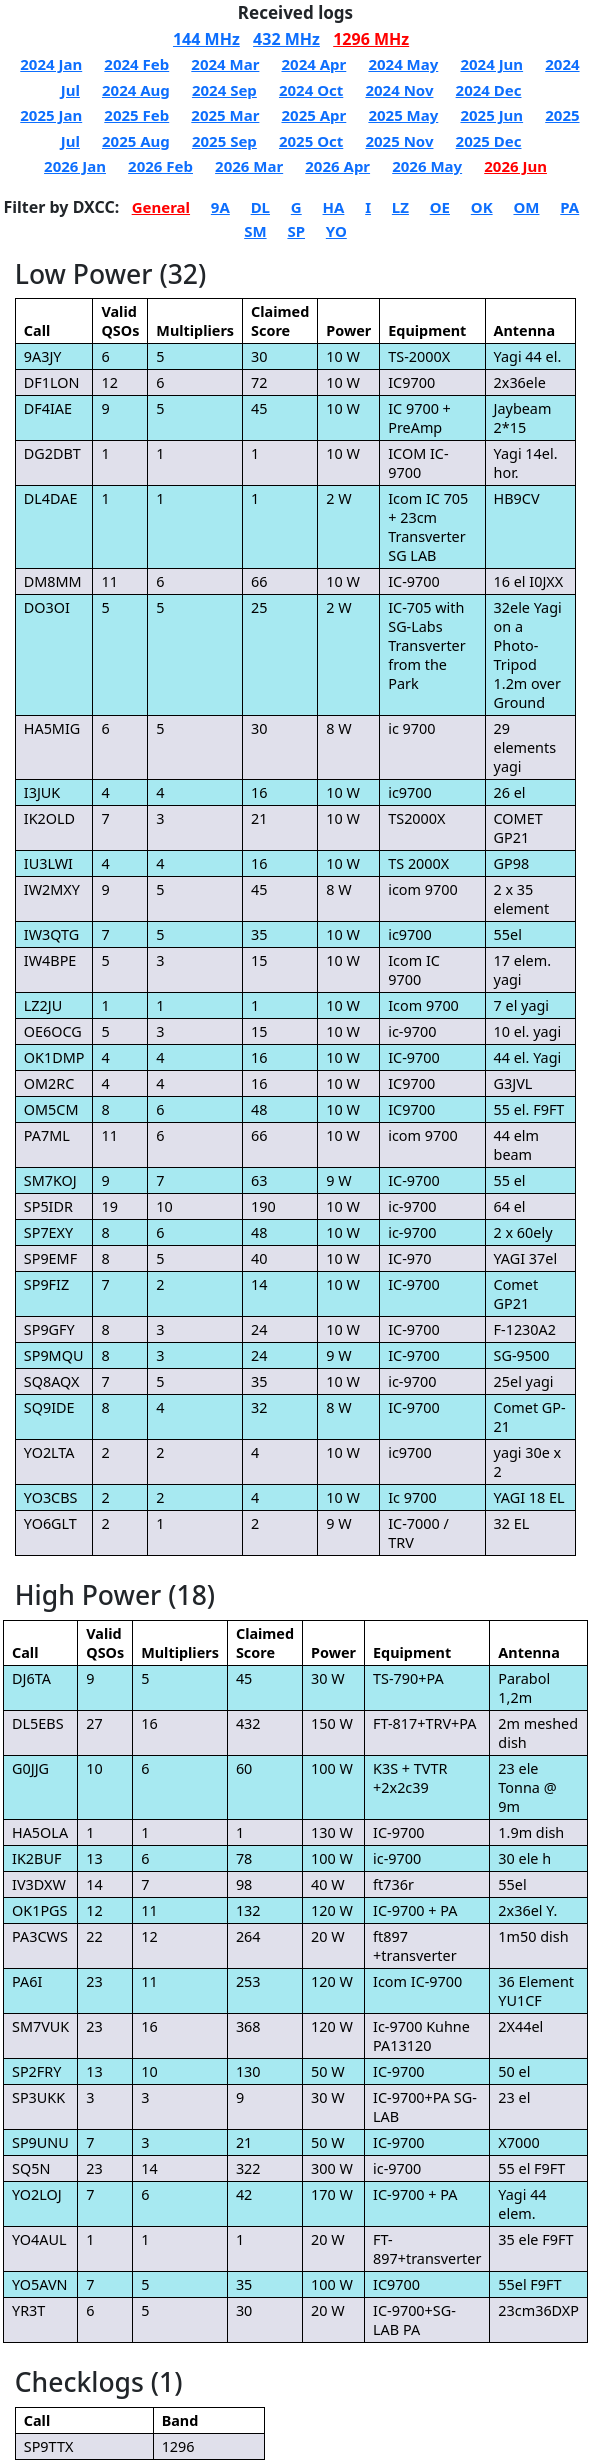 The image size is (591, 2460). I want to click on 2025 Aug, so click(136, 141).